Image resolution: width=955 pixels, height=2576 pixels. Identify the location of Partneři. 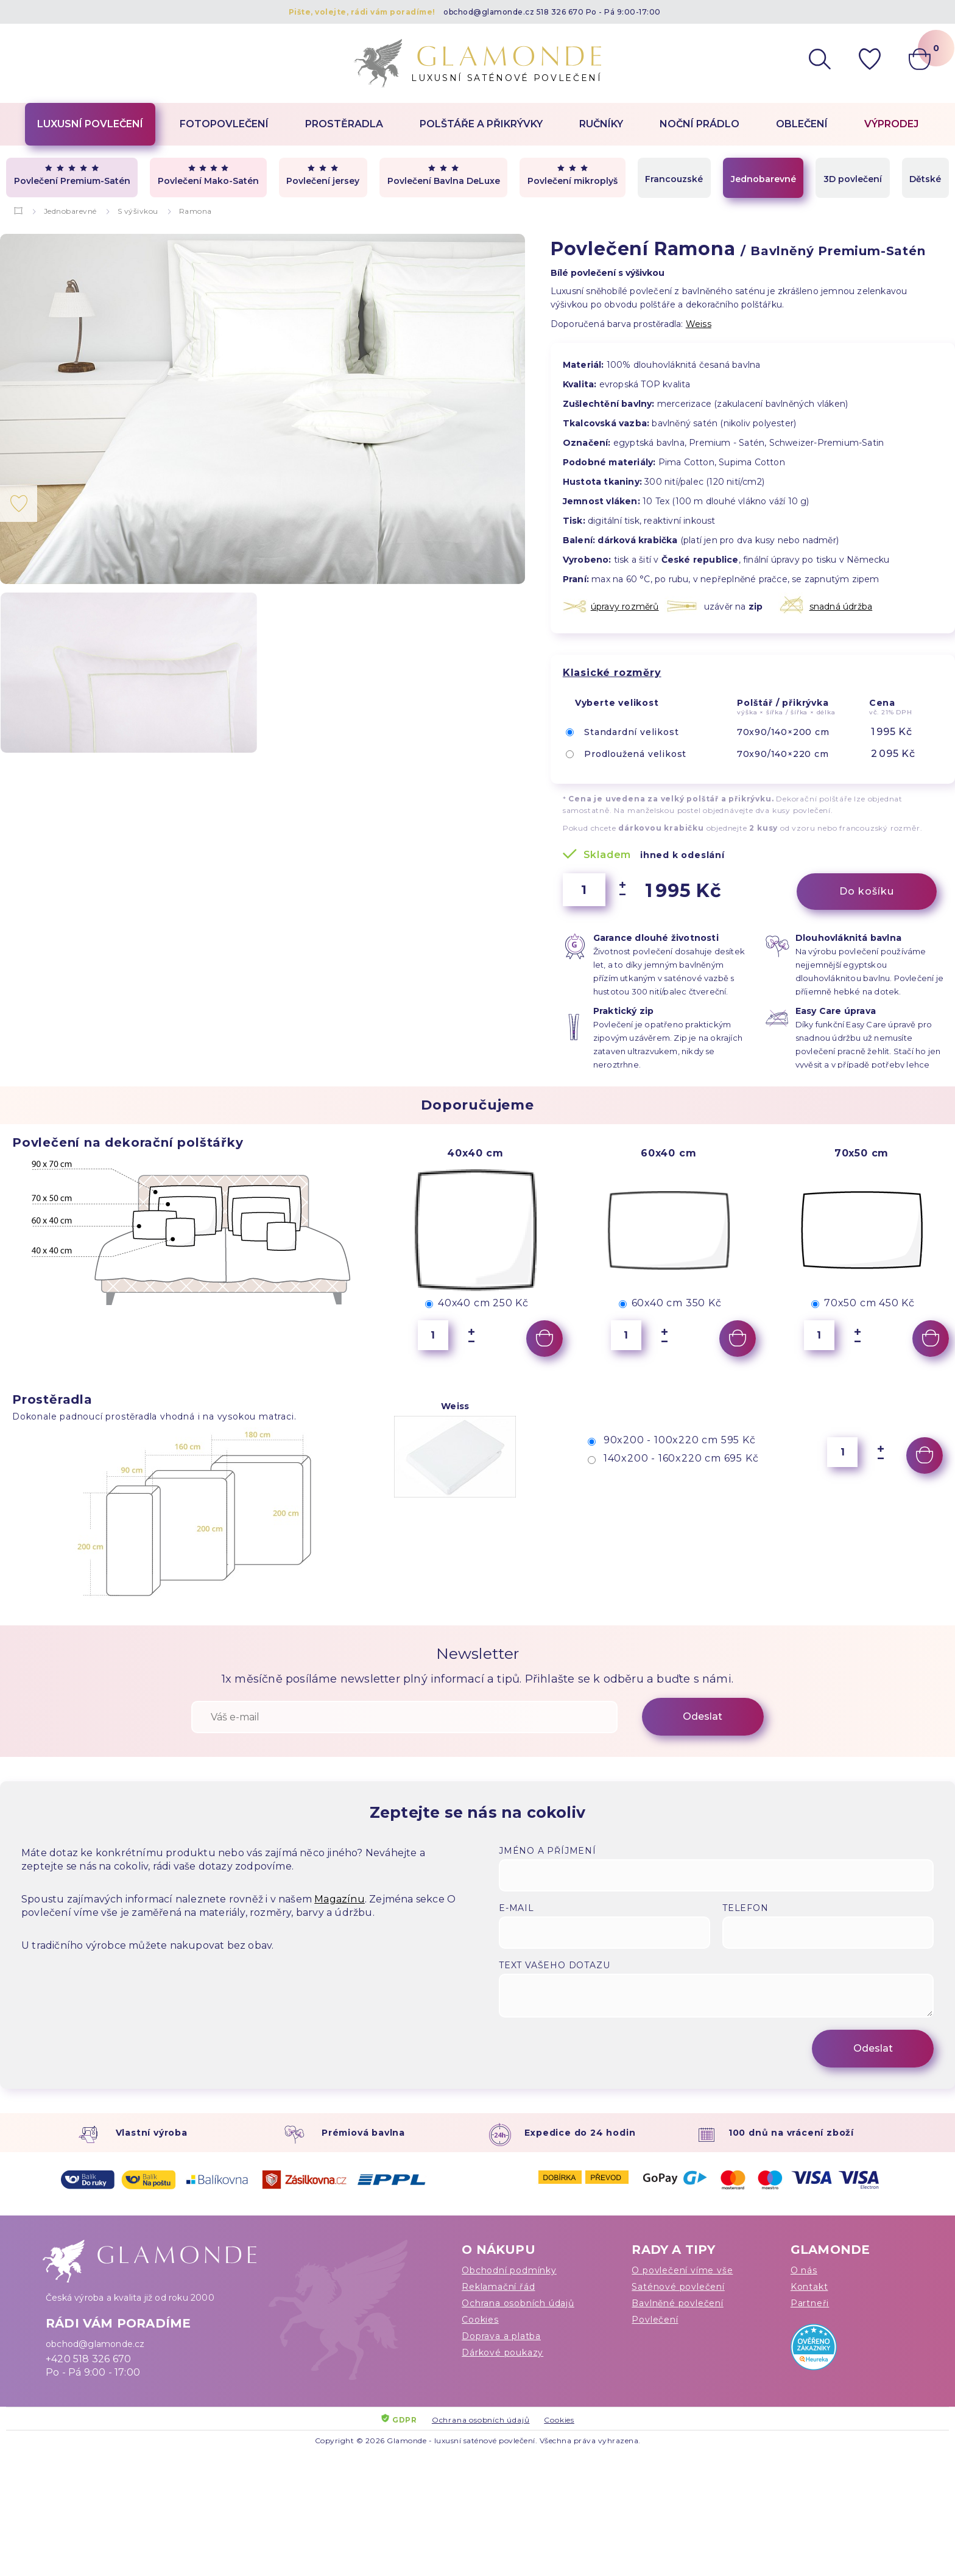
(810, 2303).